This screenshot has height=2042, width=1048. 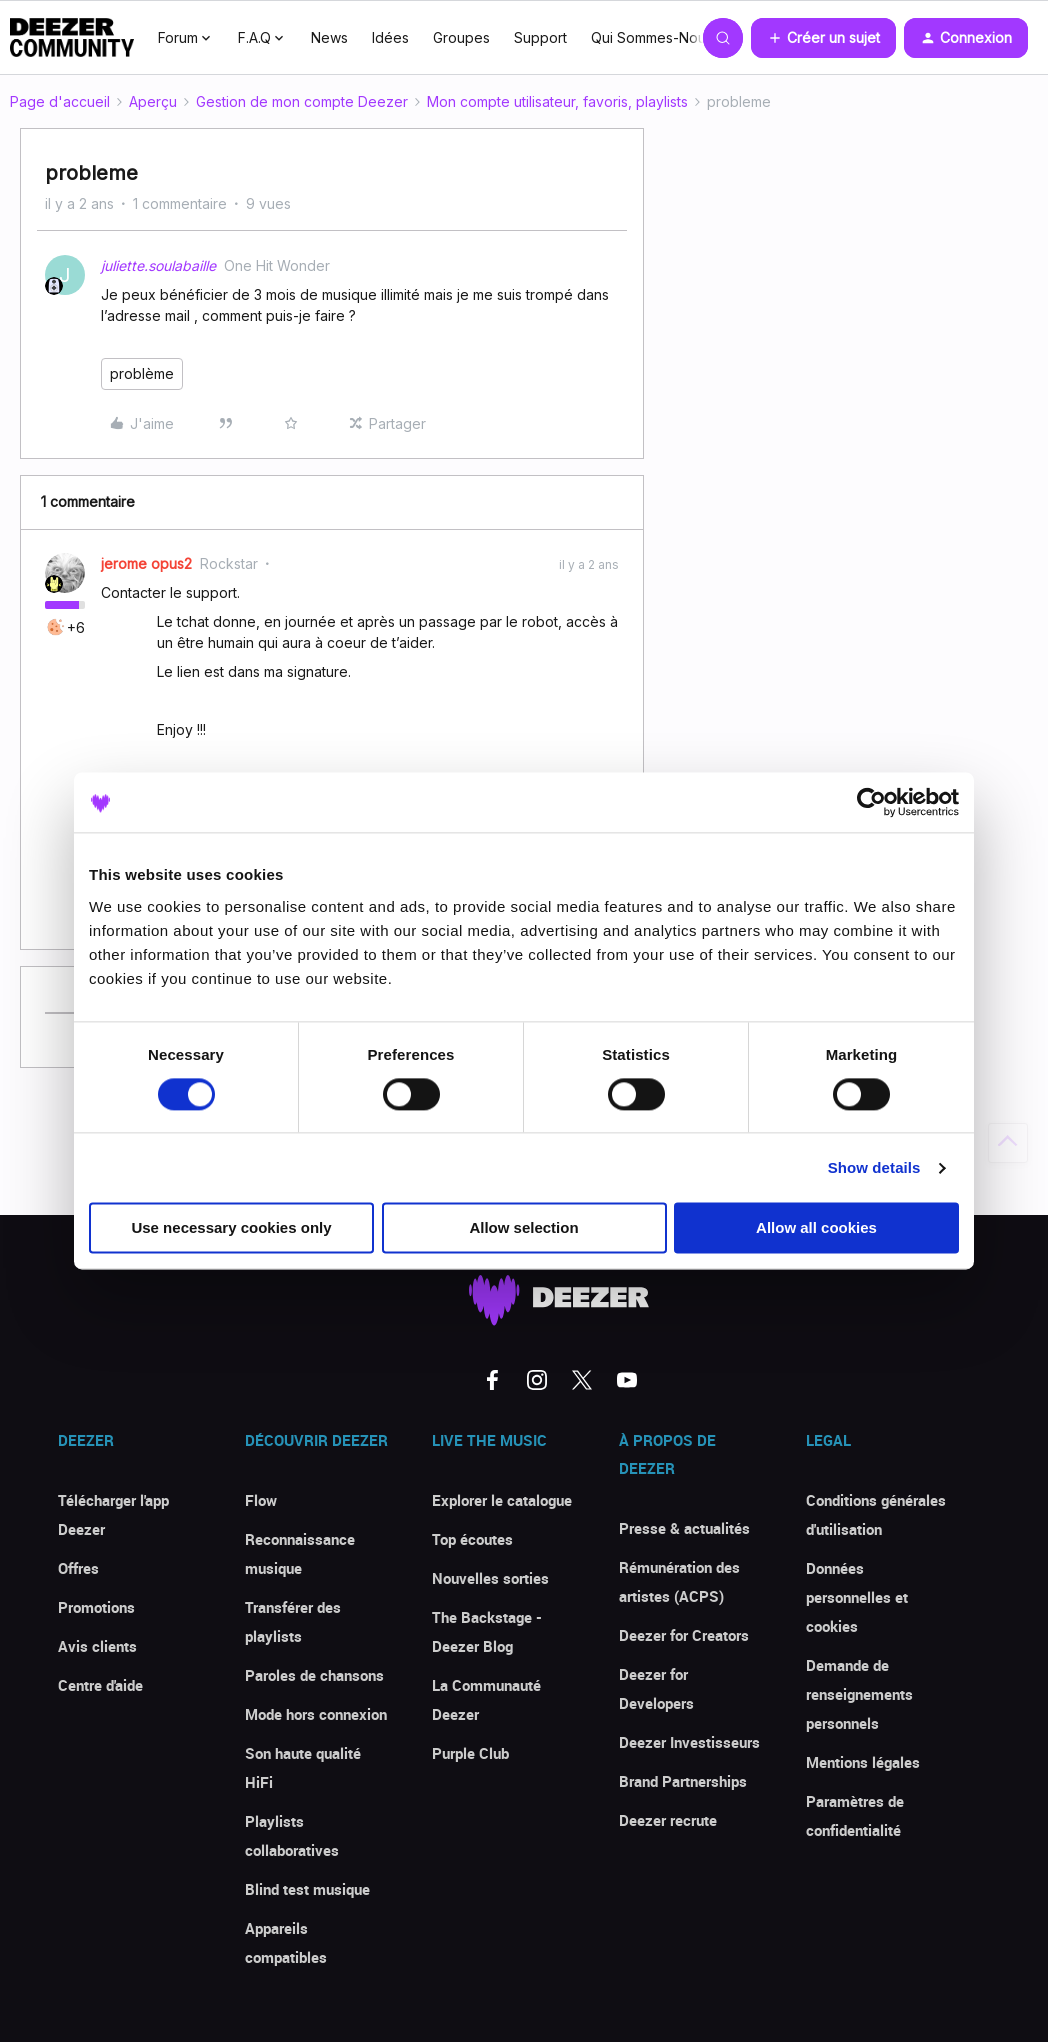 I want to click on Show details, so click(x=874, y=1167).